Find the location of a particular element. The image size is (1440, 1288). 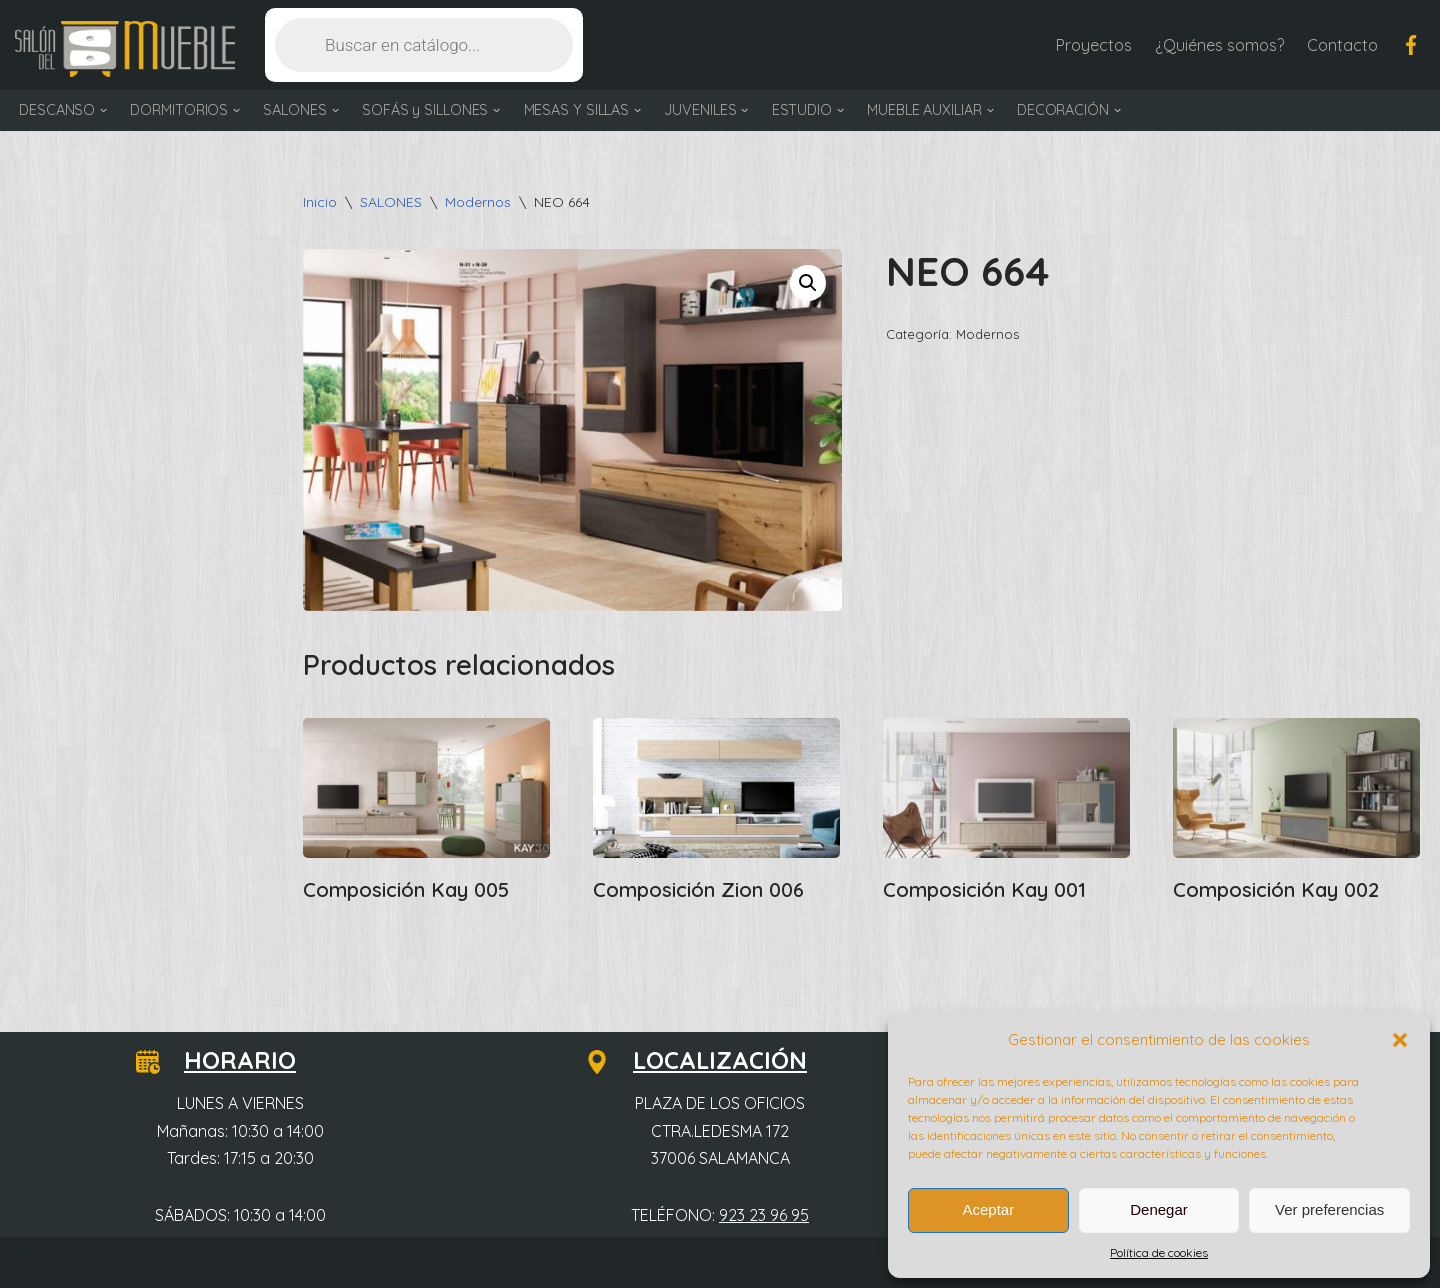

[button] is located at coordinates (1400, 1040).